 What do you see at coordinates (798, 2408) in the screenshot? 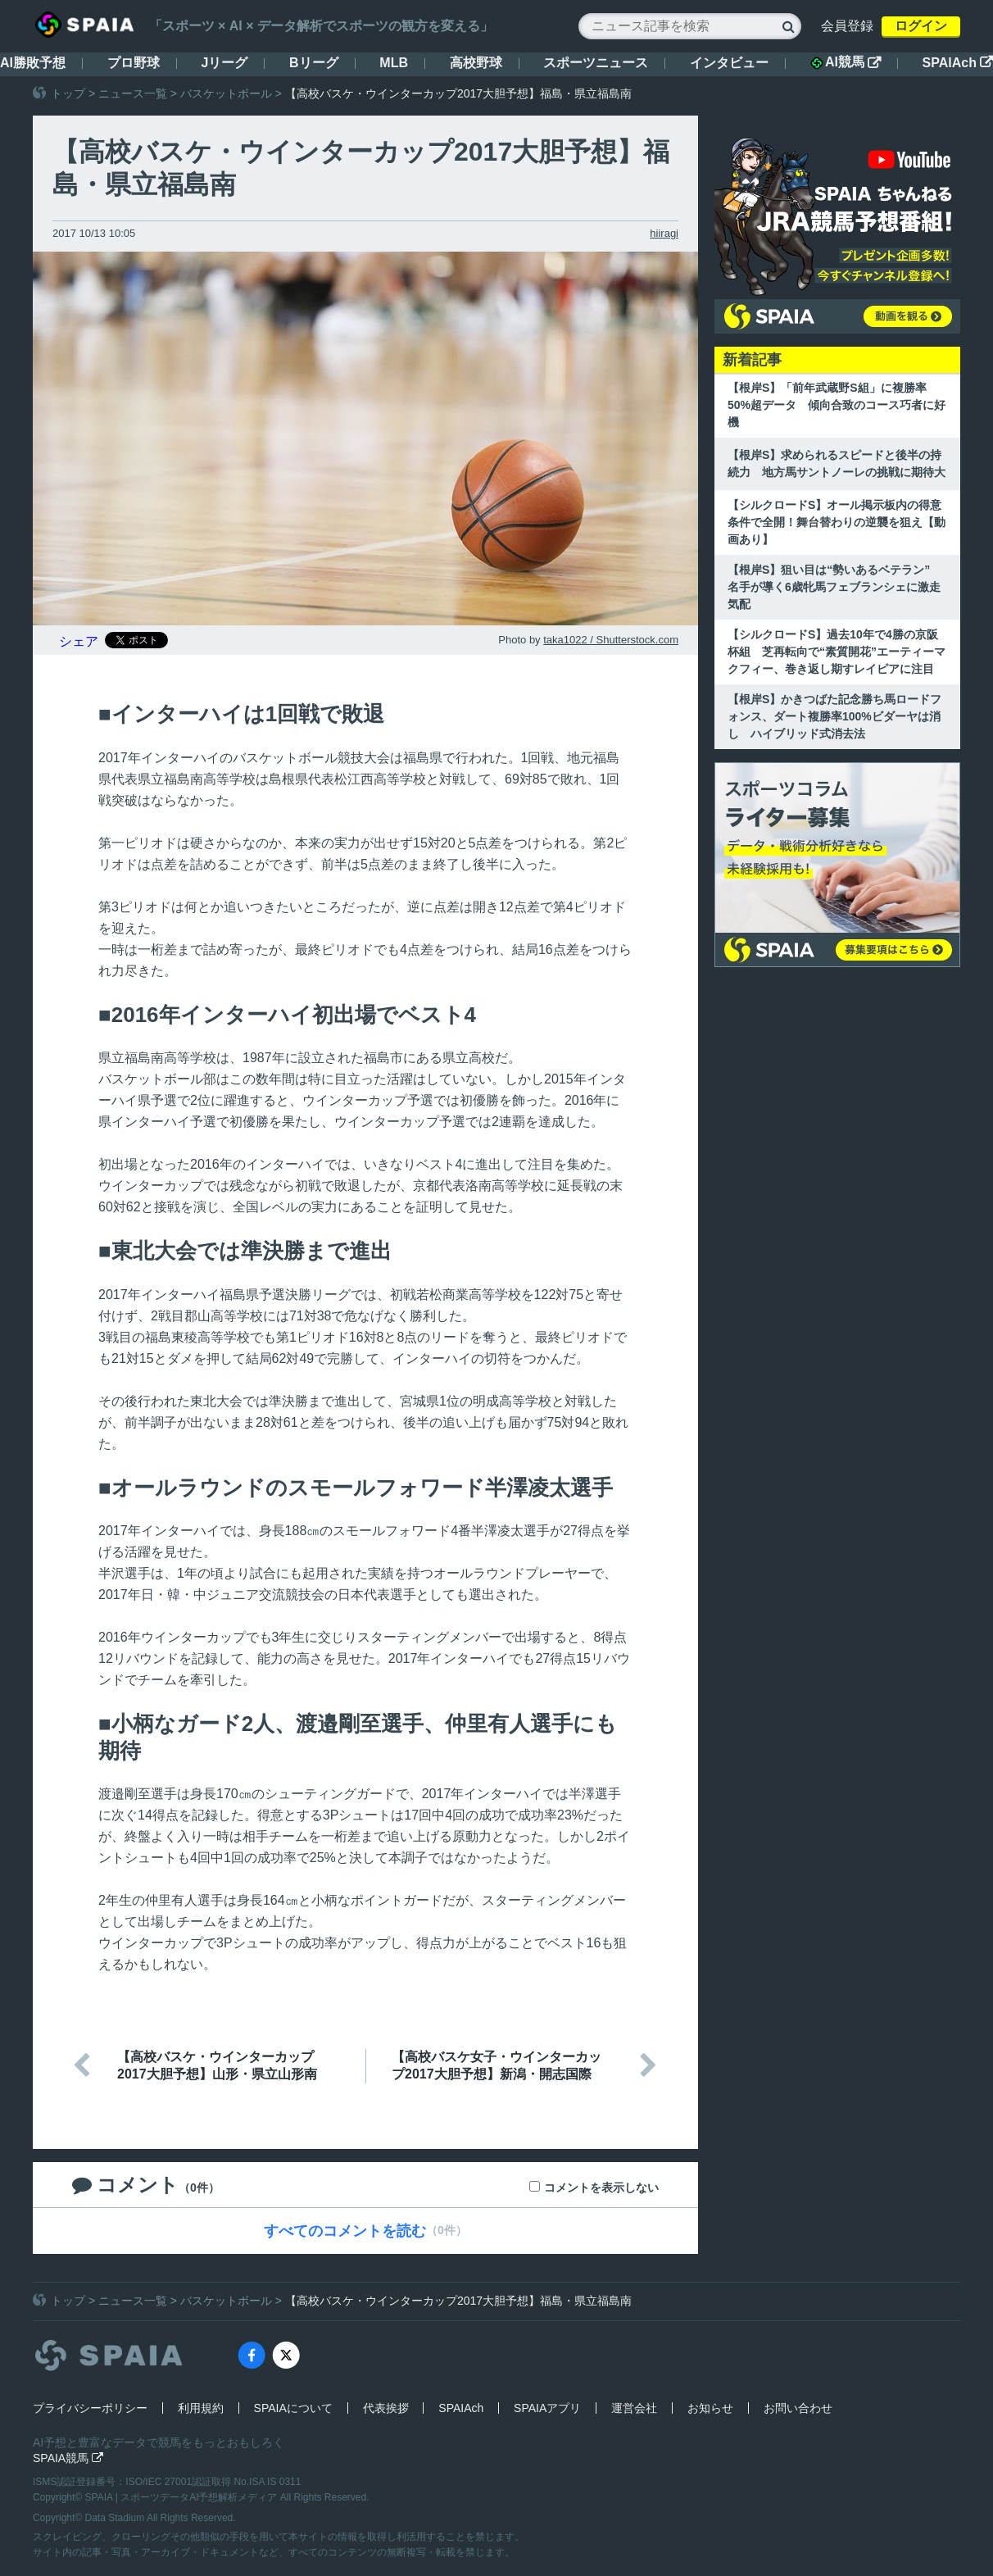
I see `お問い合わせ` at bounding box center [798, 2408].